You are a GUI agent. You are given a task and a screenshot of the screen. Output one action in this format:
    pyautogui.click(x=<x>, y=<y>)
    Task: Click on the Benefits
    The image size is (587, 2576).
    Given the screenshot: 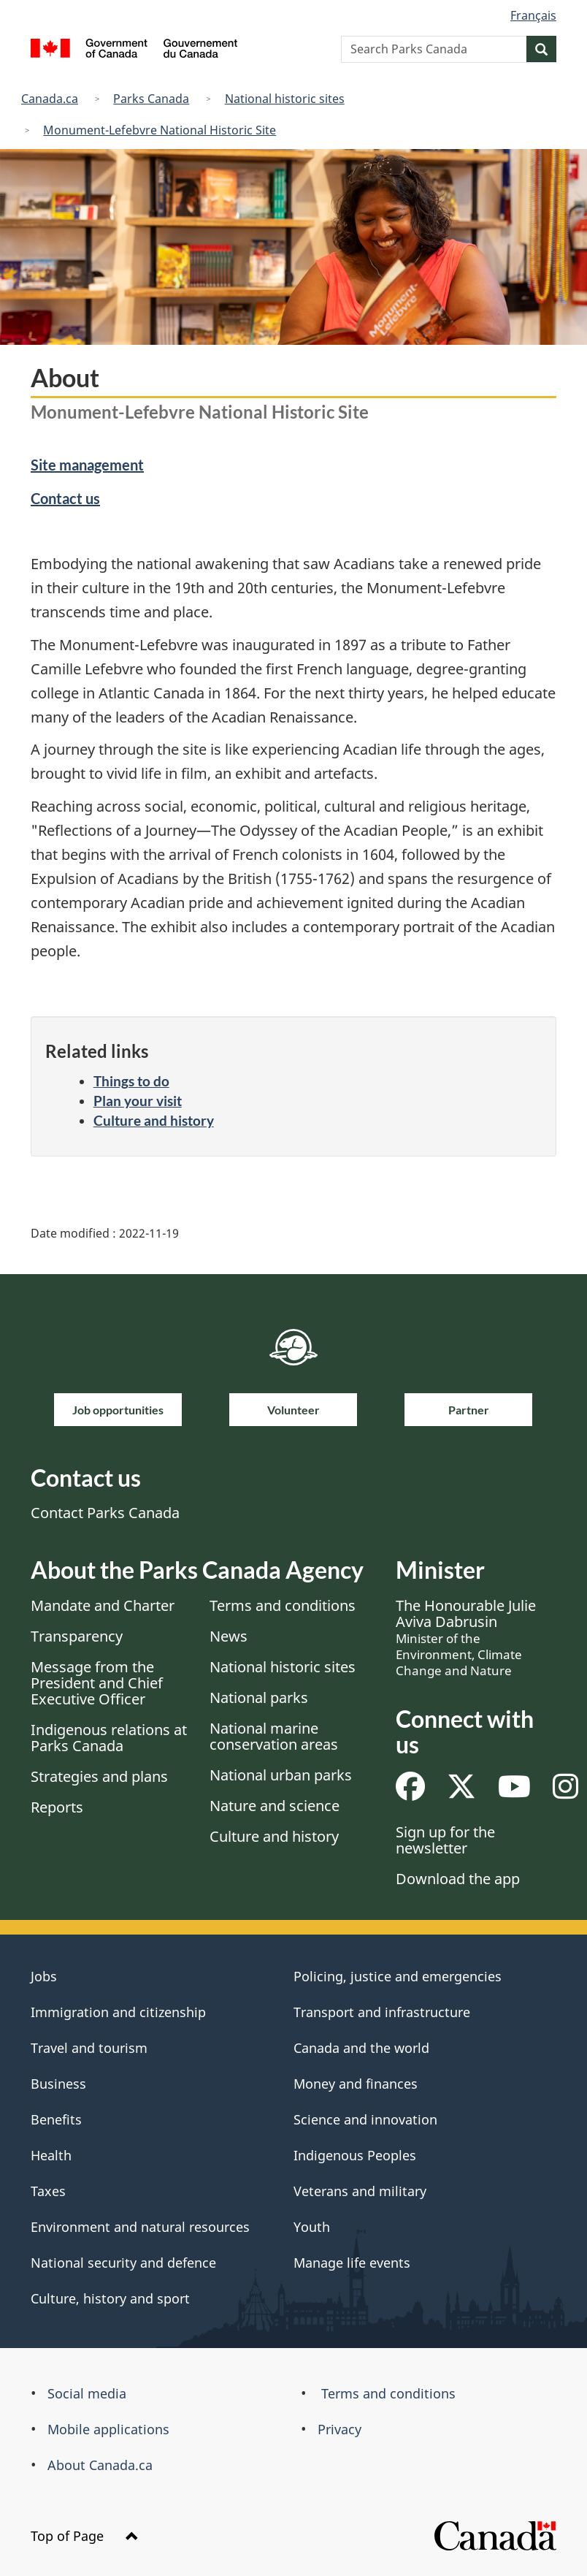 What is the action you would take?
    pyautogui.click(x=56, y=2119)
    